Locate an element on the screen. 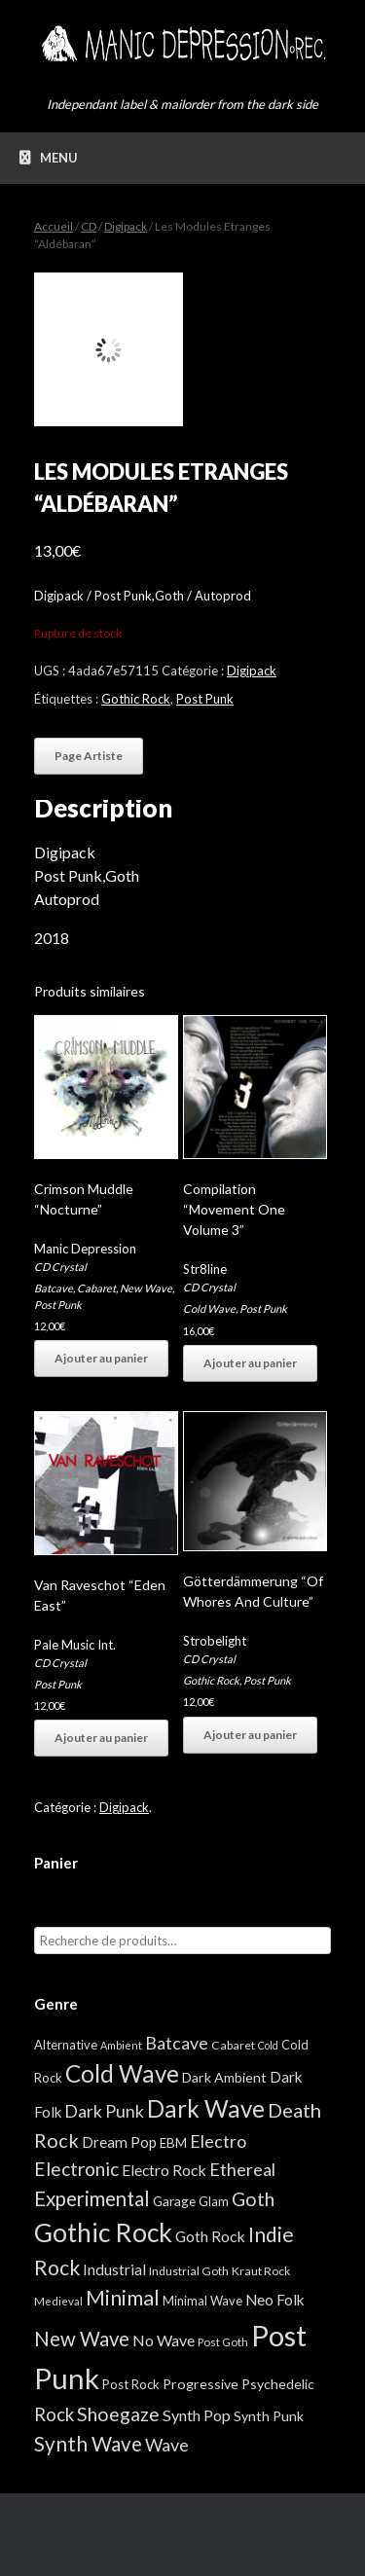 The height and width of the screenshot is (2576, 365). Neo Folk [Neo Folk (12 éléments)] is located at coordinates (275, 2299).